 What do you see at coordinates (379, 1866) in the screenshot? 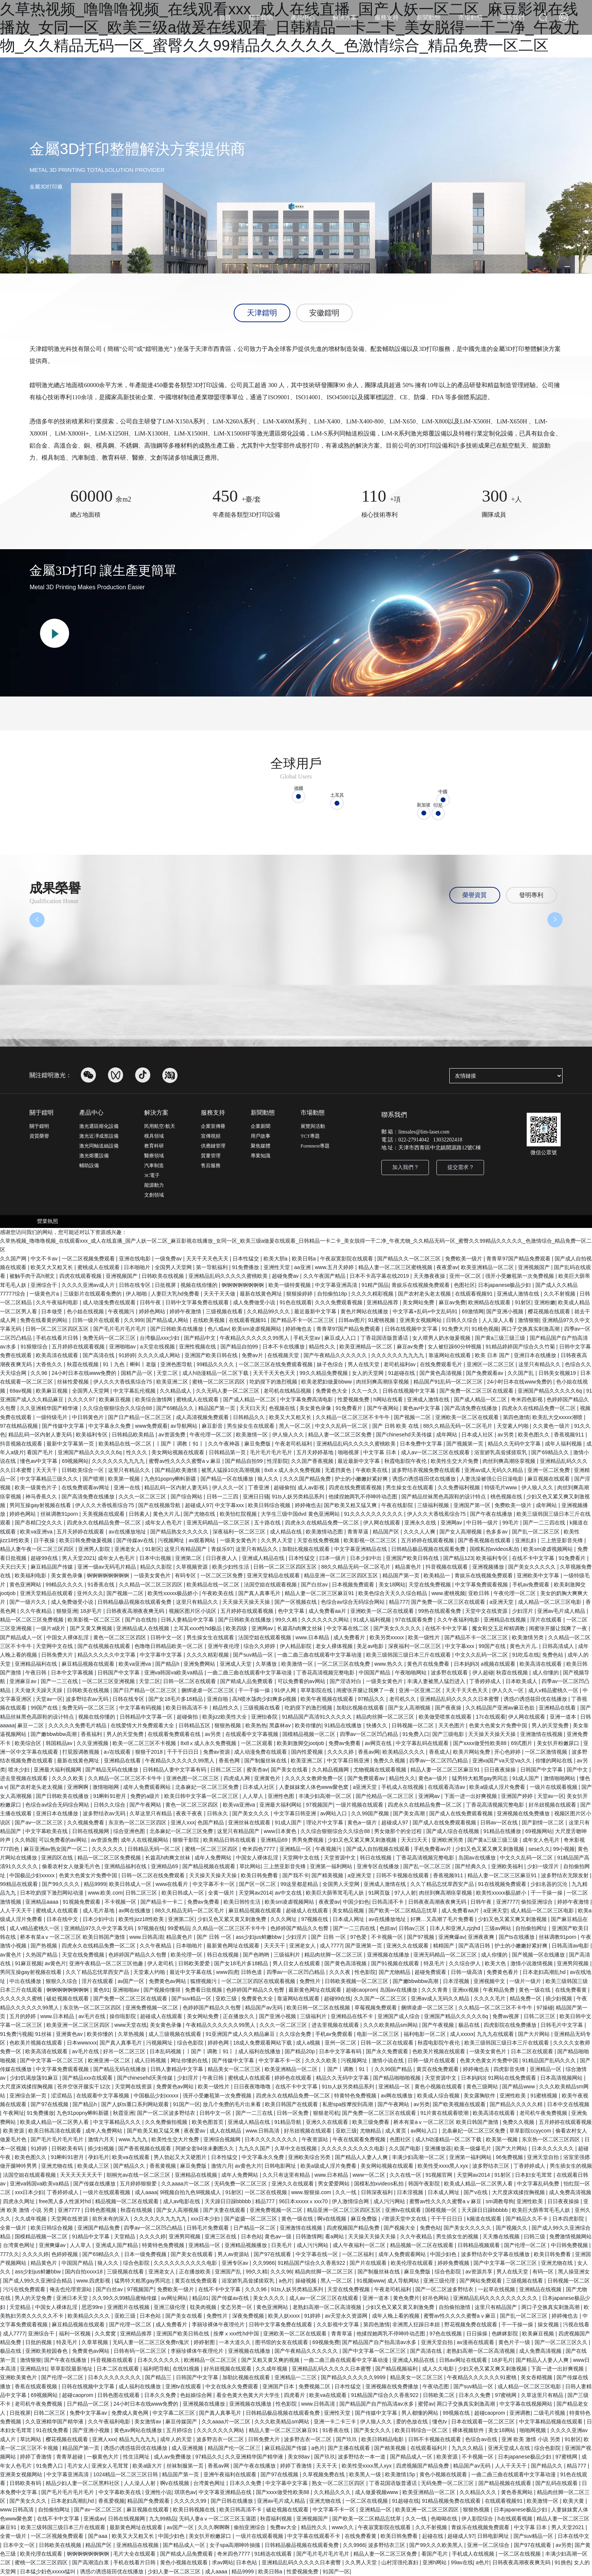
I see `亚洲专区在线播放` at bounding box center [379, 1866].